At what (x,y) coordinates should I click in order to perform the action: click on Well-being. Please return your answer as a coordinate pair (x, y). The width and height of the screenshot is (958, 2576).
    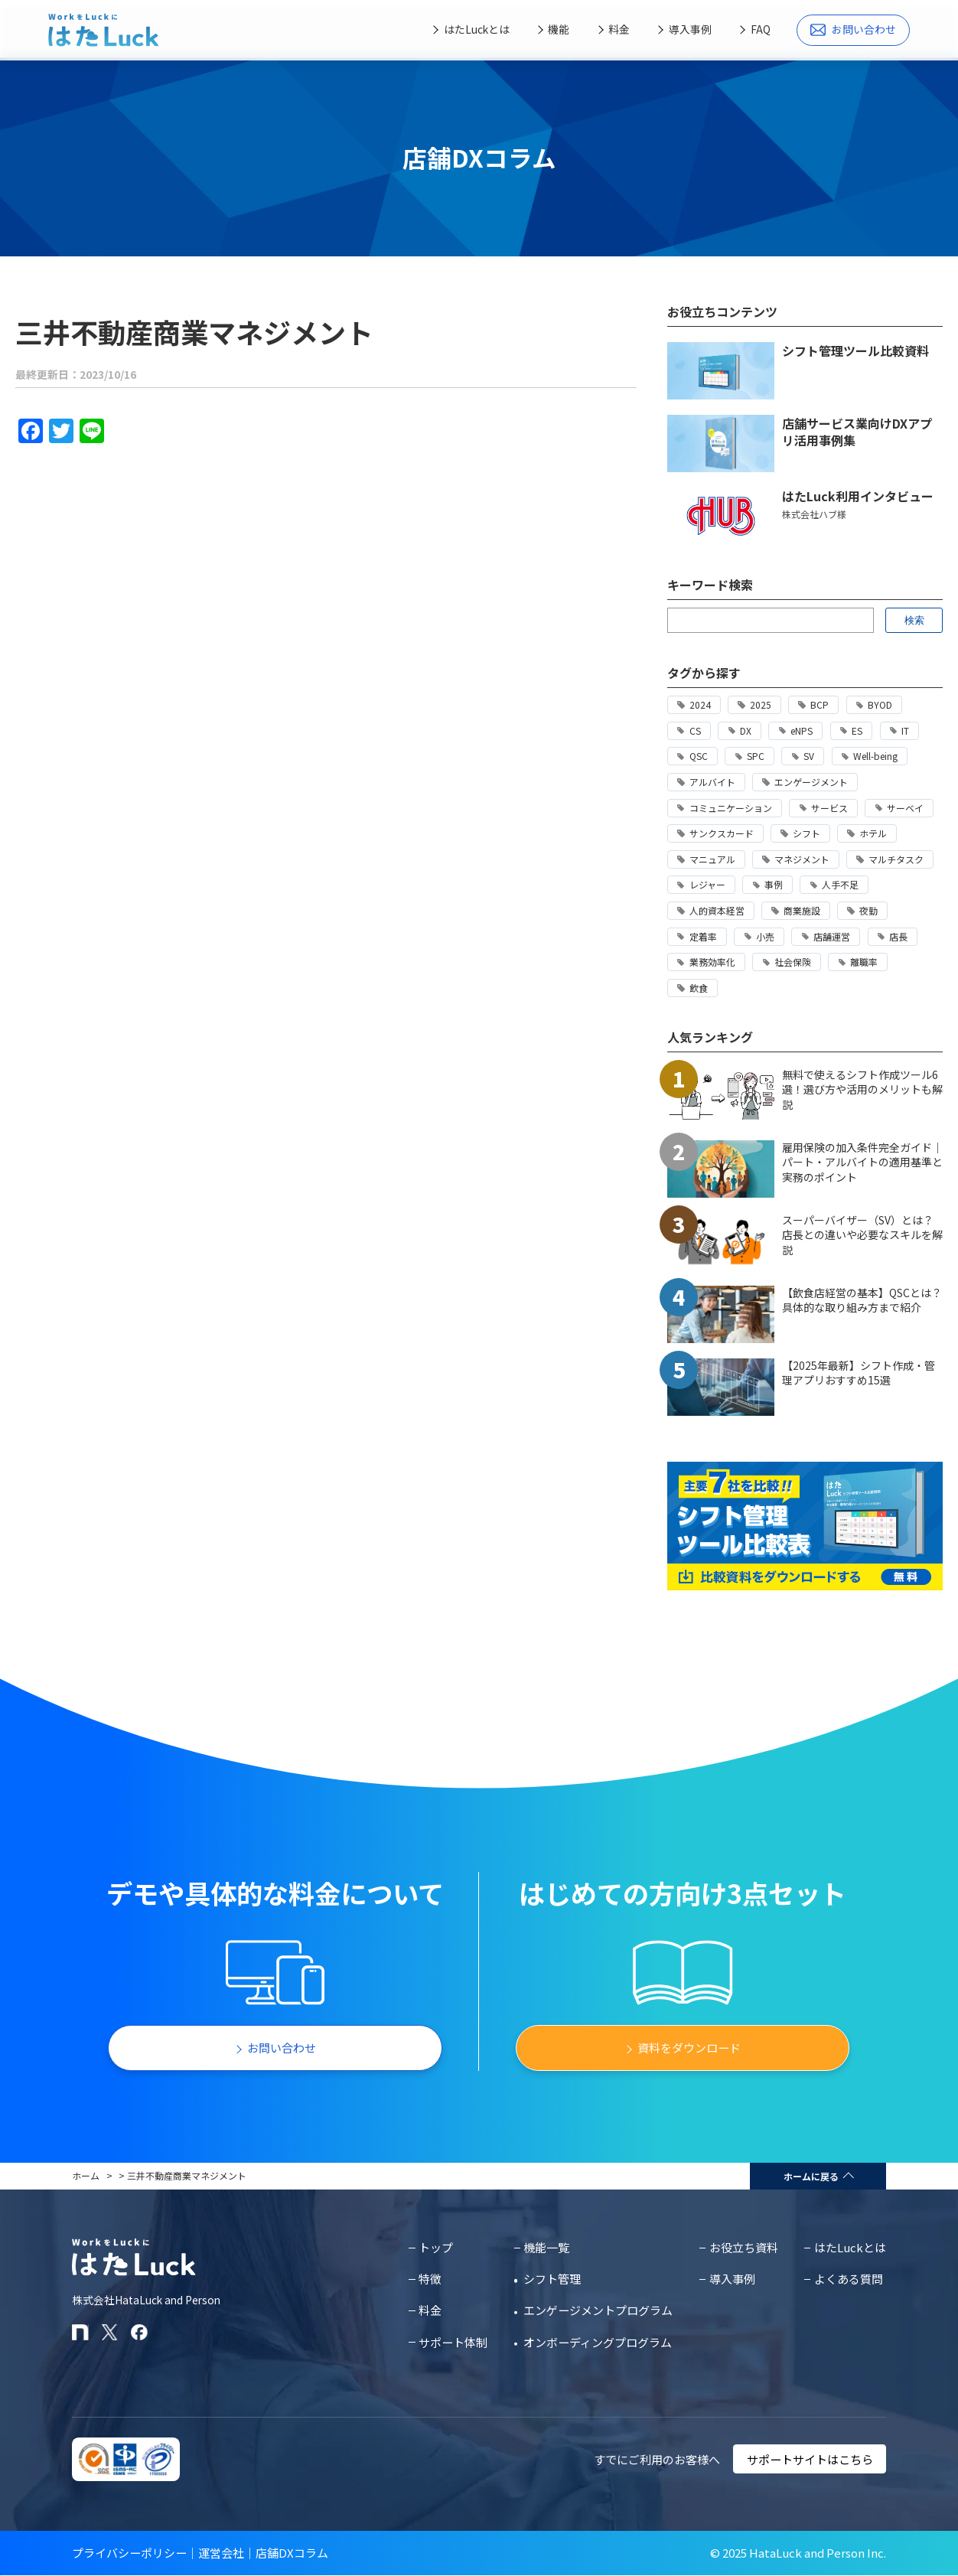
    Looking at the image, I should click on (875, 755).